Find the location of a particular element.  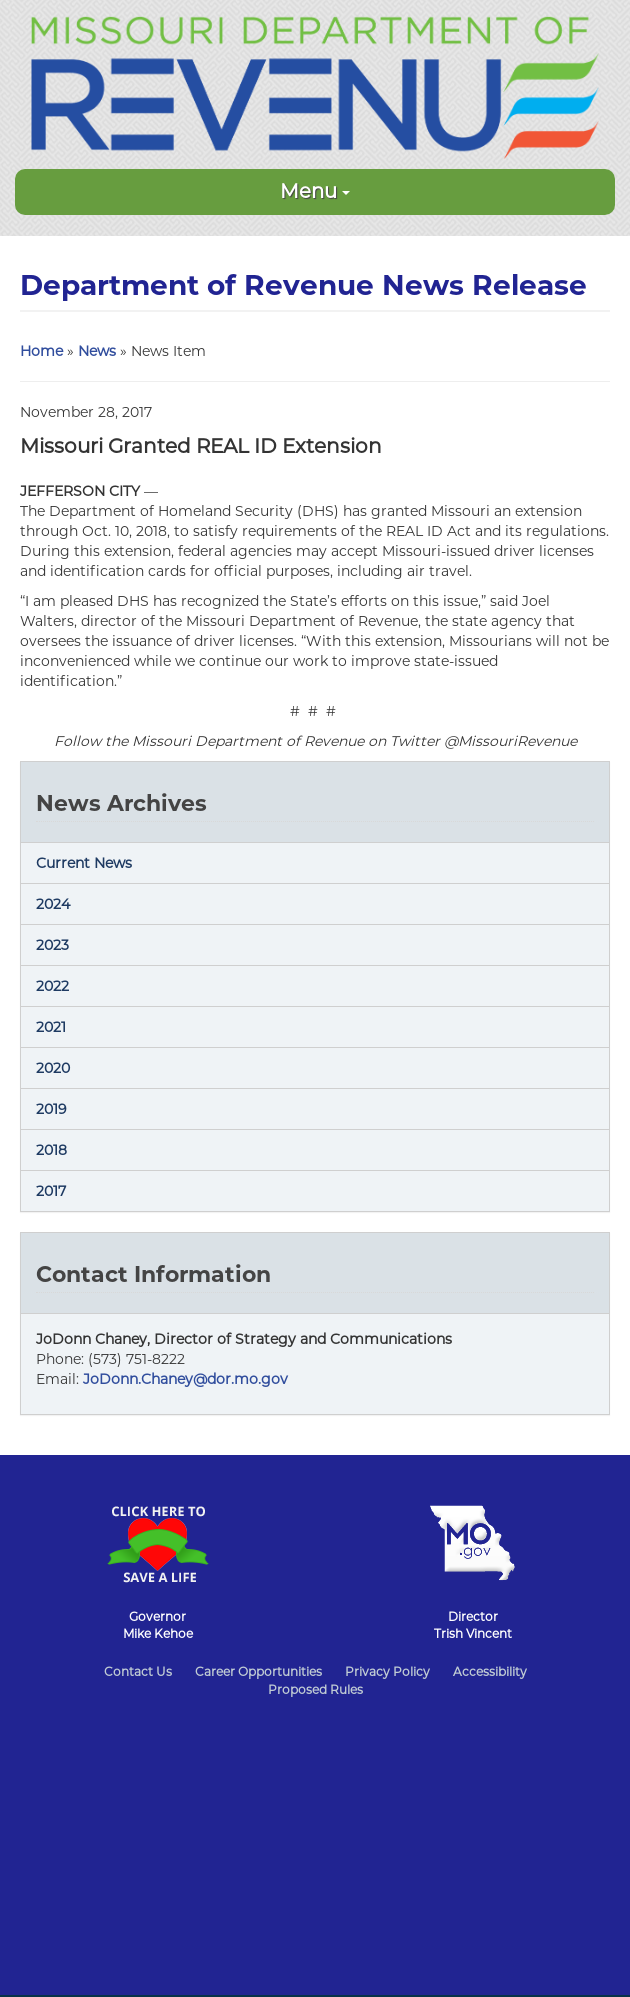

2023 is located at coordinates (52, 945).